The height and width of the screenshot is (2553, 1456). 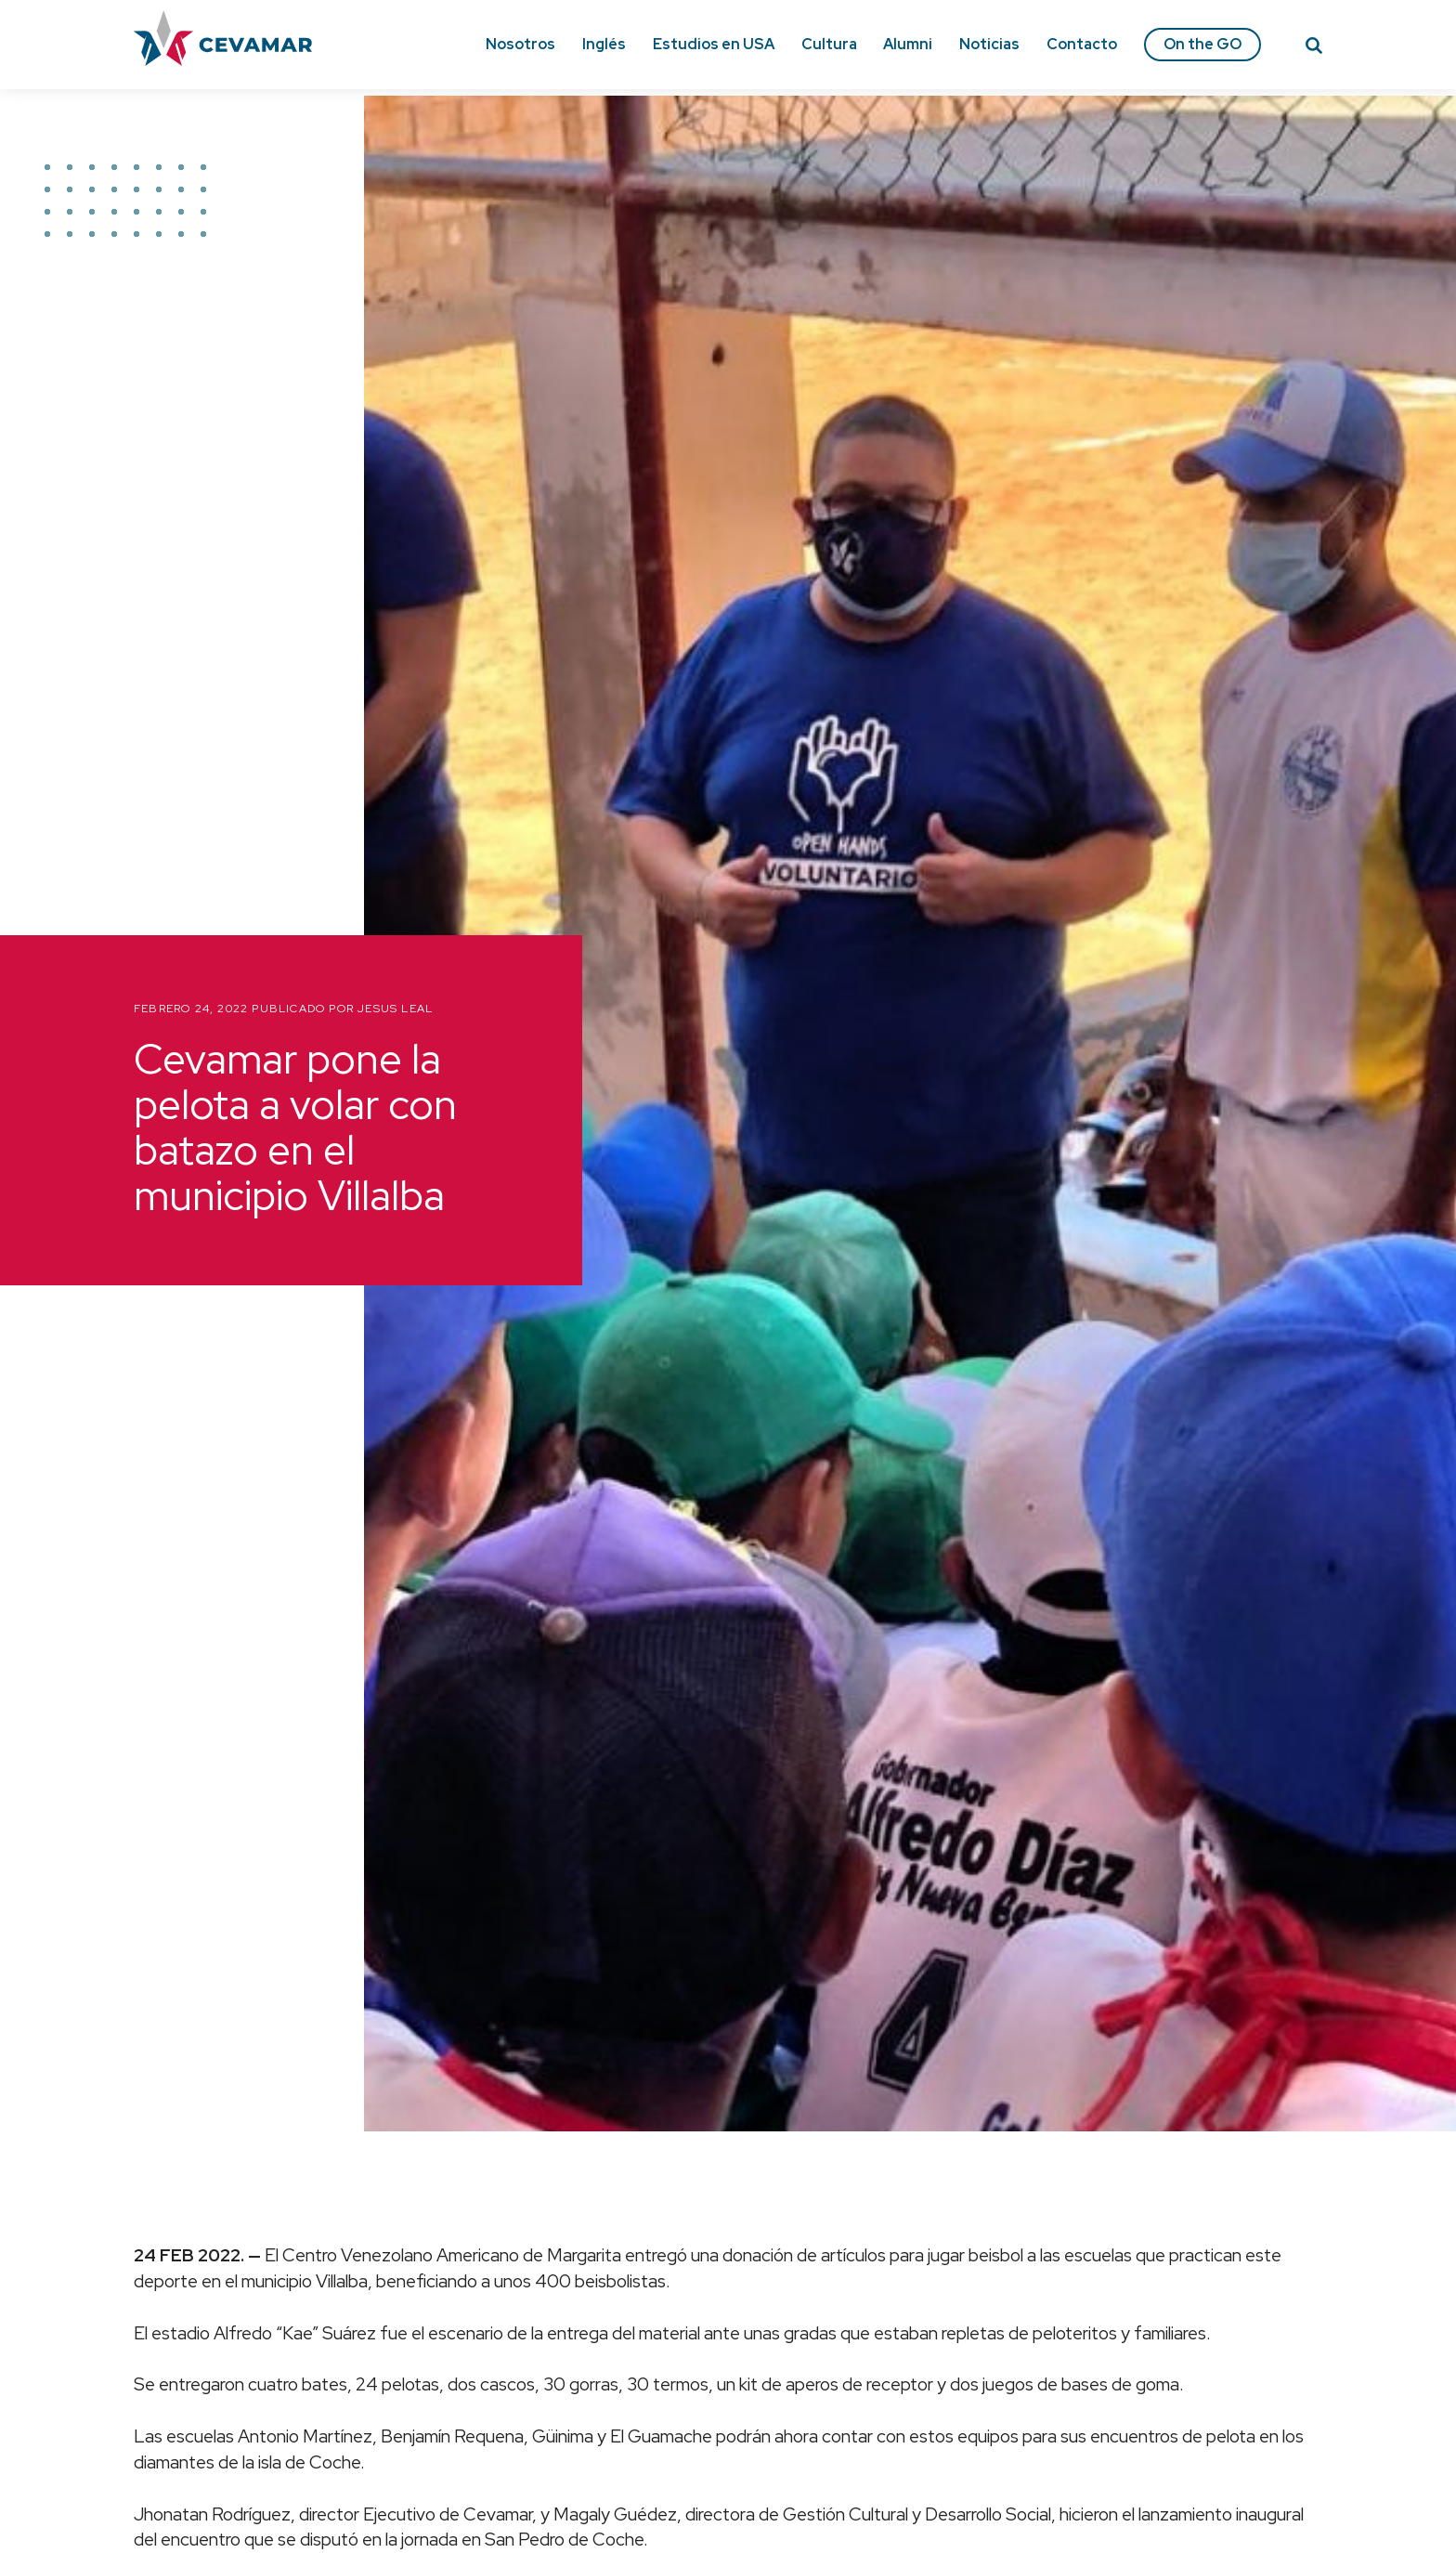 What do you see at coordinates (829, 44) in the screenshot?
I see `Cultura` at bounding box center [829, 44].